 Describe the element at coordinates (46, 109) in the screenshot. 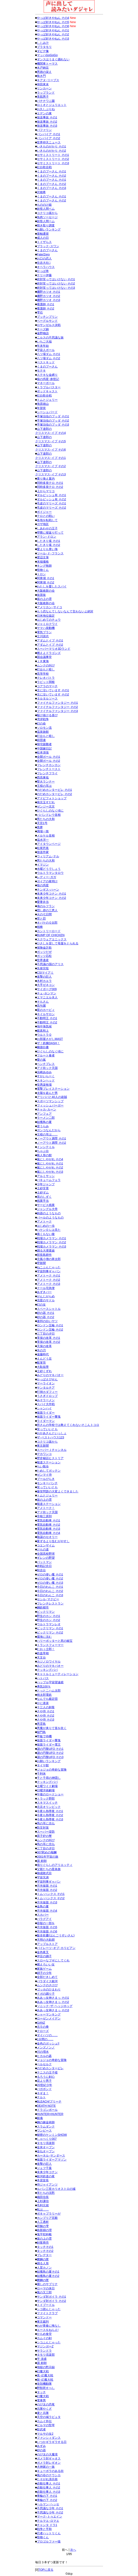

I see `お久しぶりね` at that location.